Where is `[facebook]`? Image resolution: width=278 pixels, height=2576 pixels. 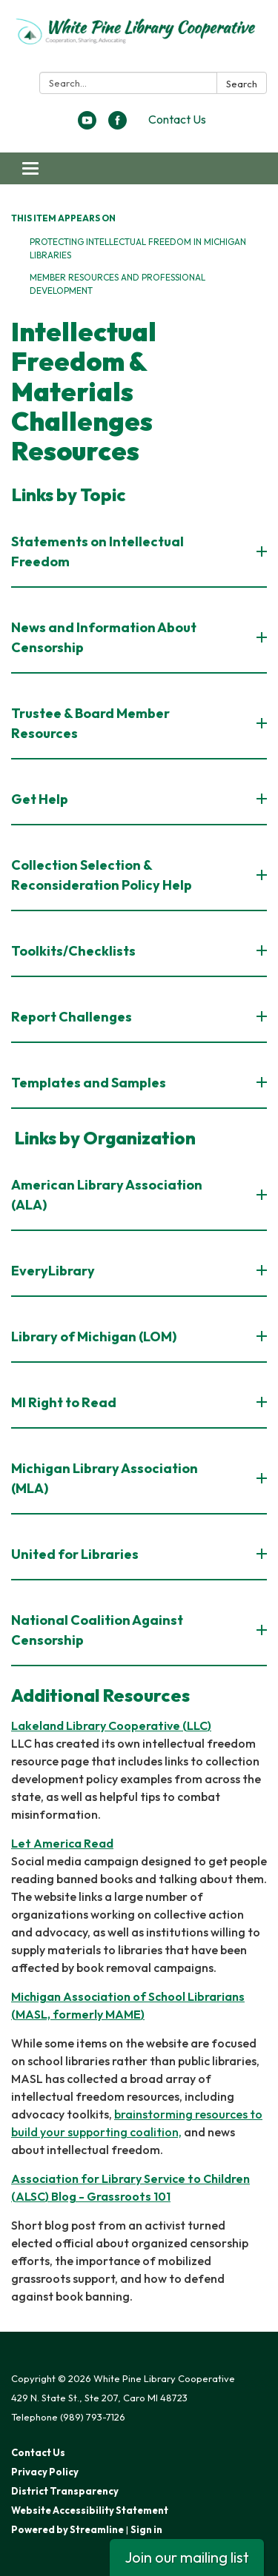
[facebook] is located at coordinates (117, 125).